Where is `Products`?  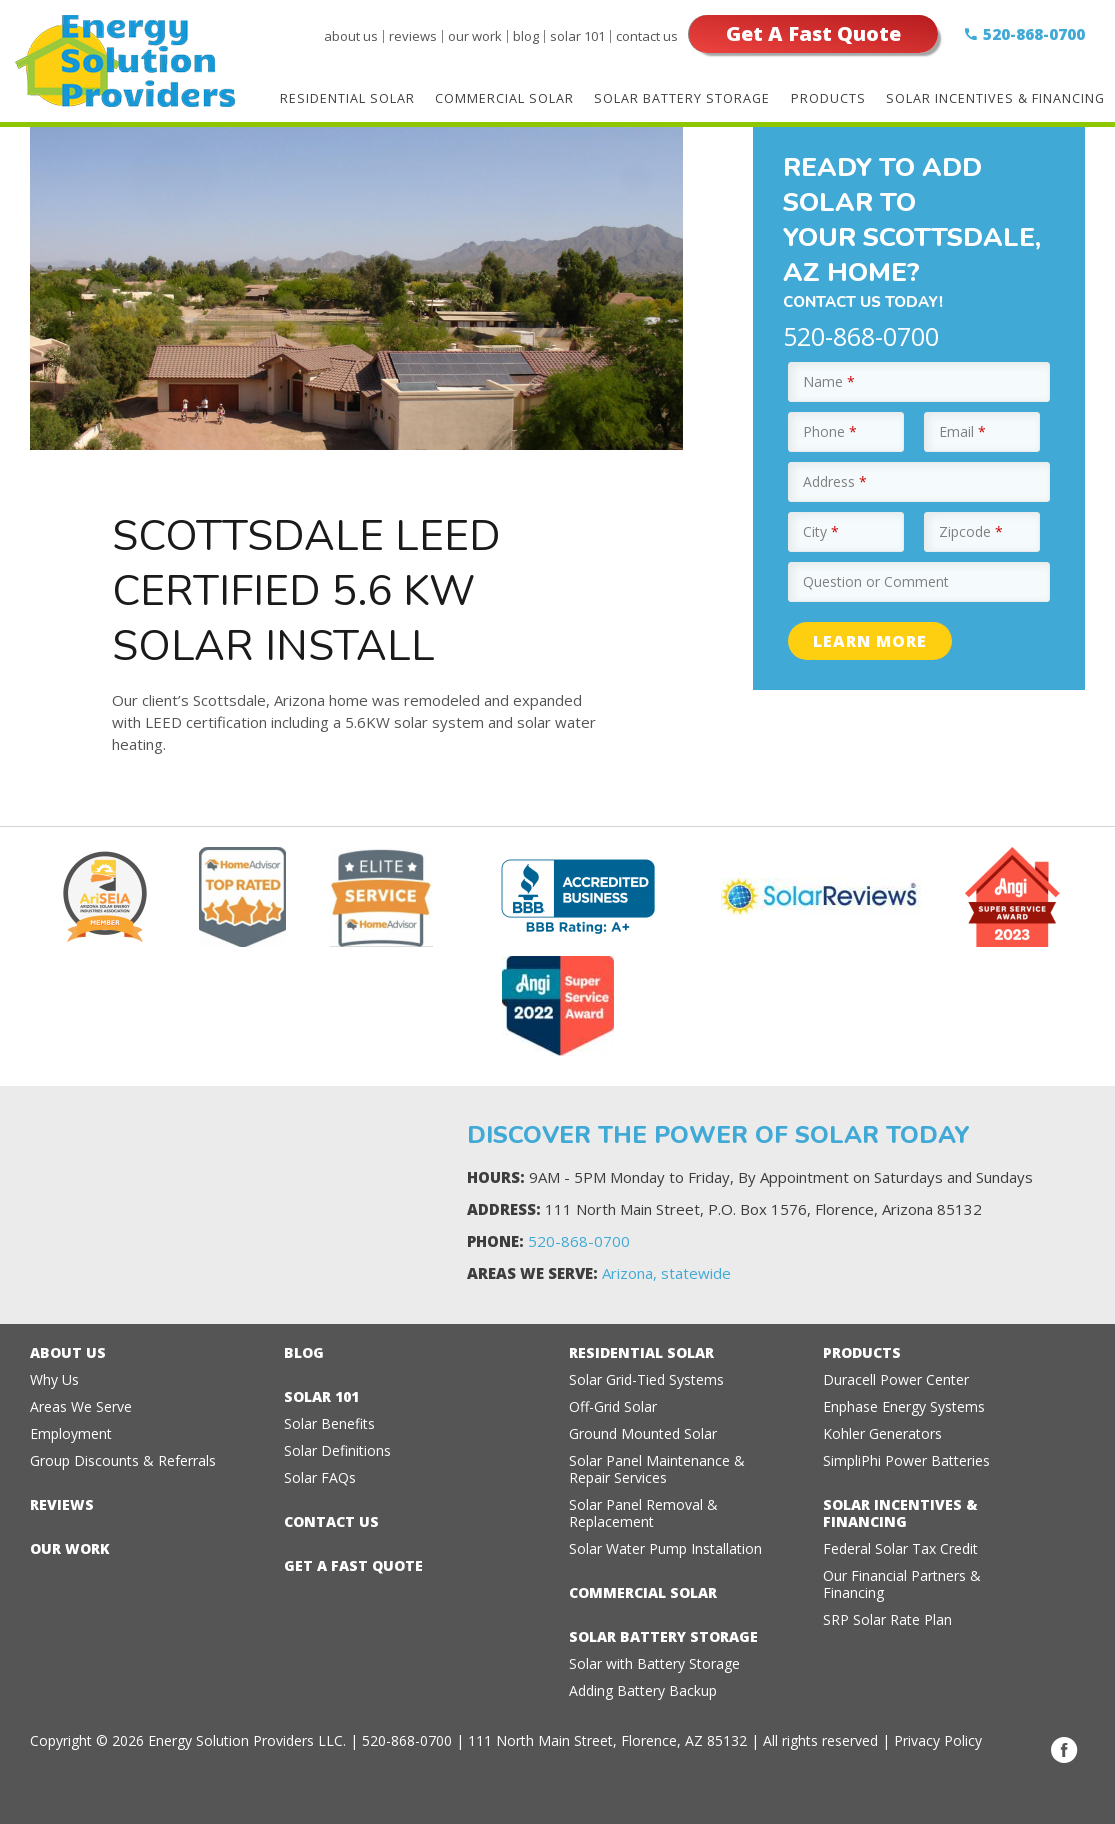
Products is located at coordinates (829, 98).